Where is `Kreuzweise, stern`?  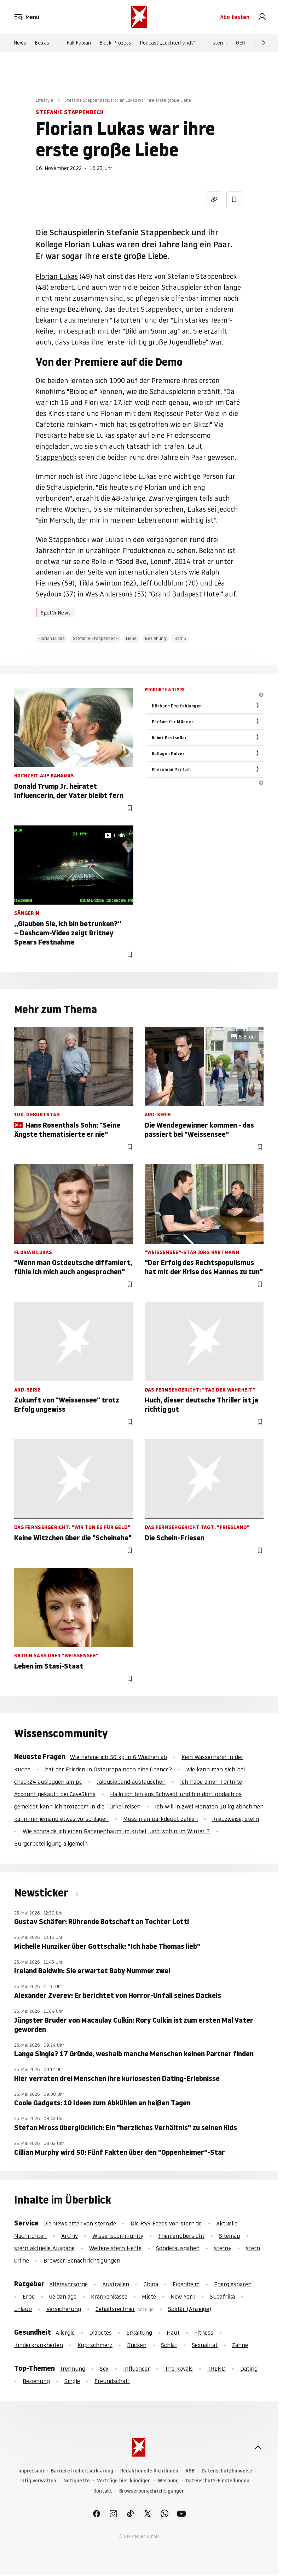
Kreuzweise, stern is located at coordinates (235, 1818).